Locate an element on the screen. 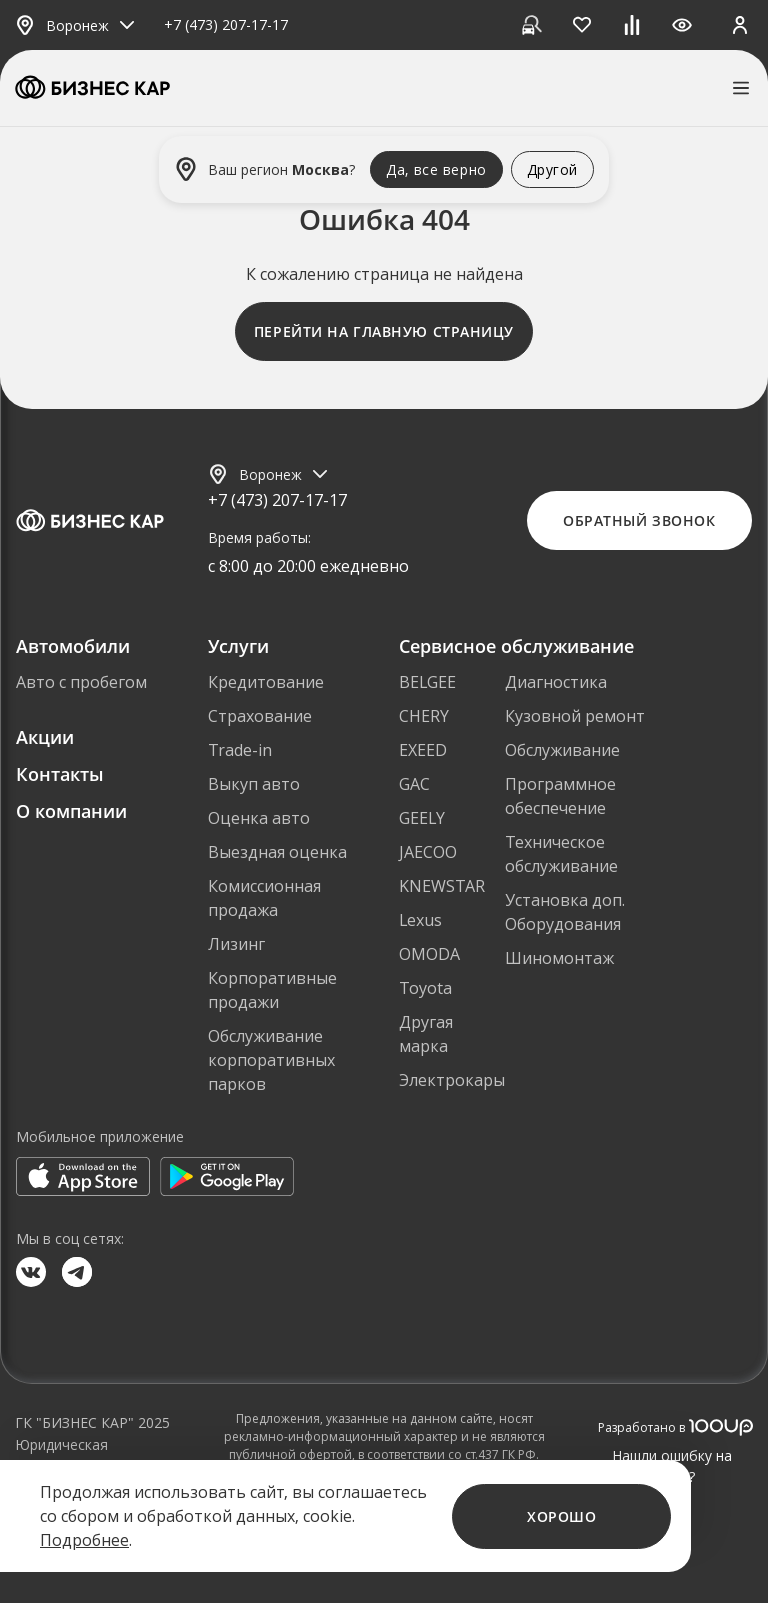 Image resolution: width=768 pixels, height=1603 pixels. Акции is located at coordinates (45, 737).